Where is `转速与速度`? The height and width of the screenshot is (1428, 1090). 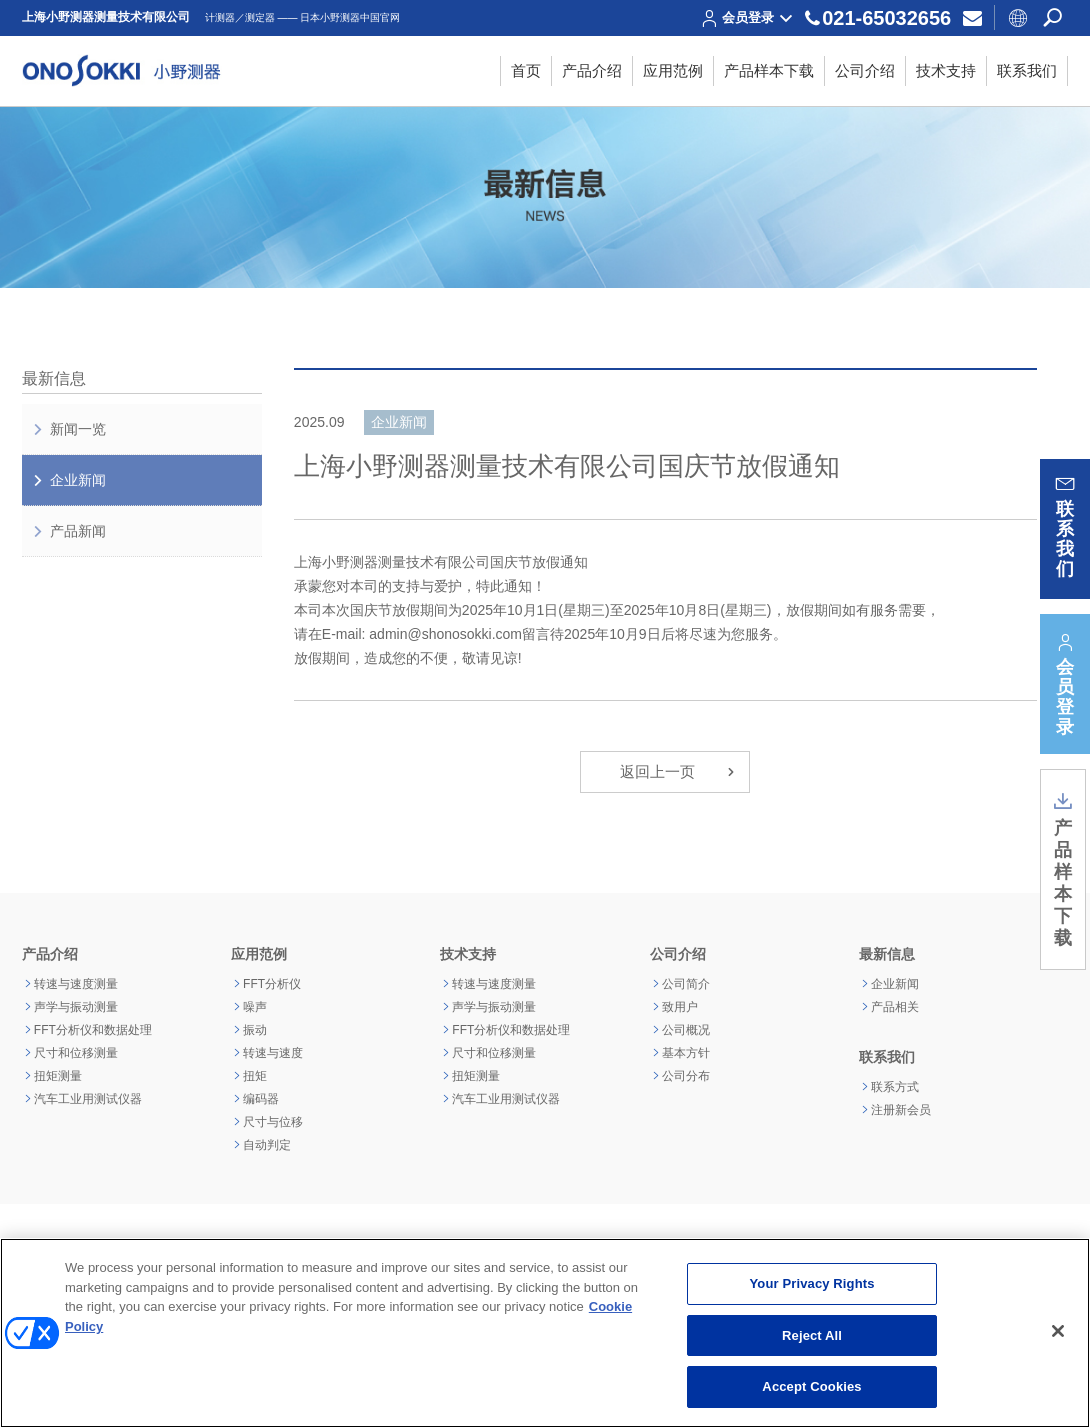 转速与速度 is located at coordinates (273, 1053).